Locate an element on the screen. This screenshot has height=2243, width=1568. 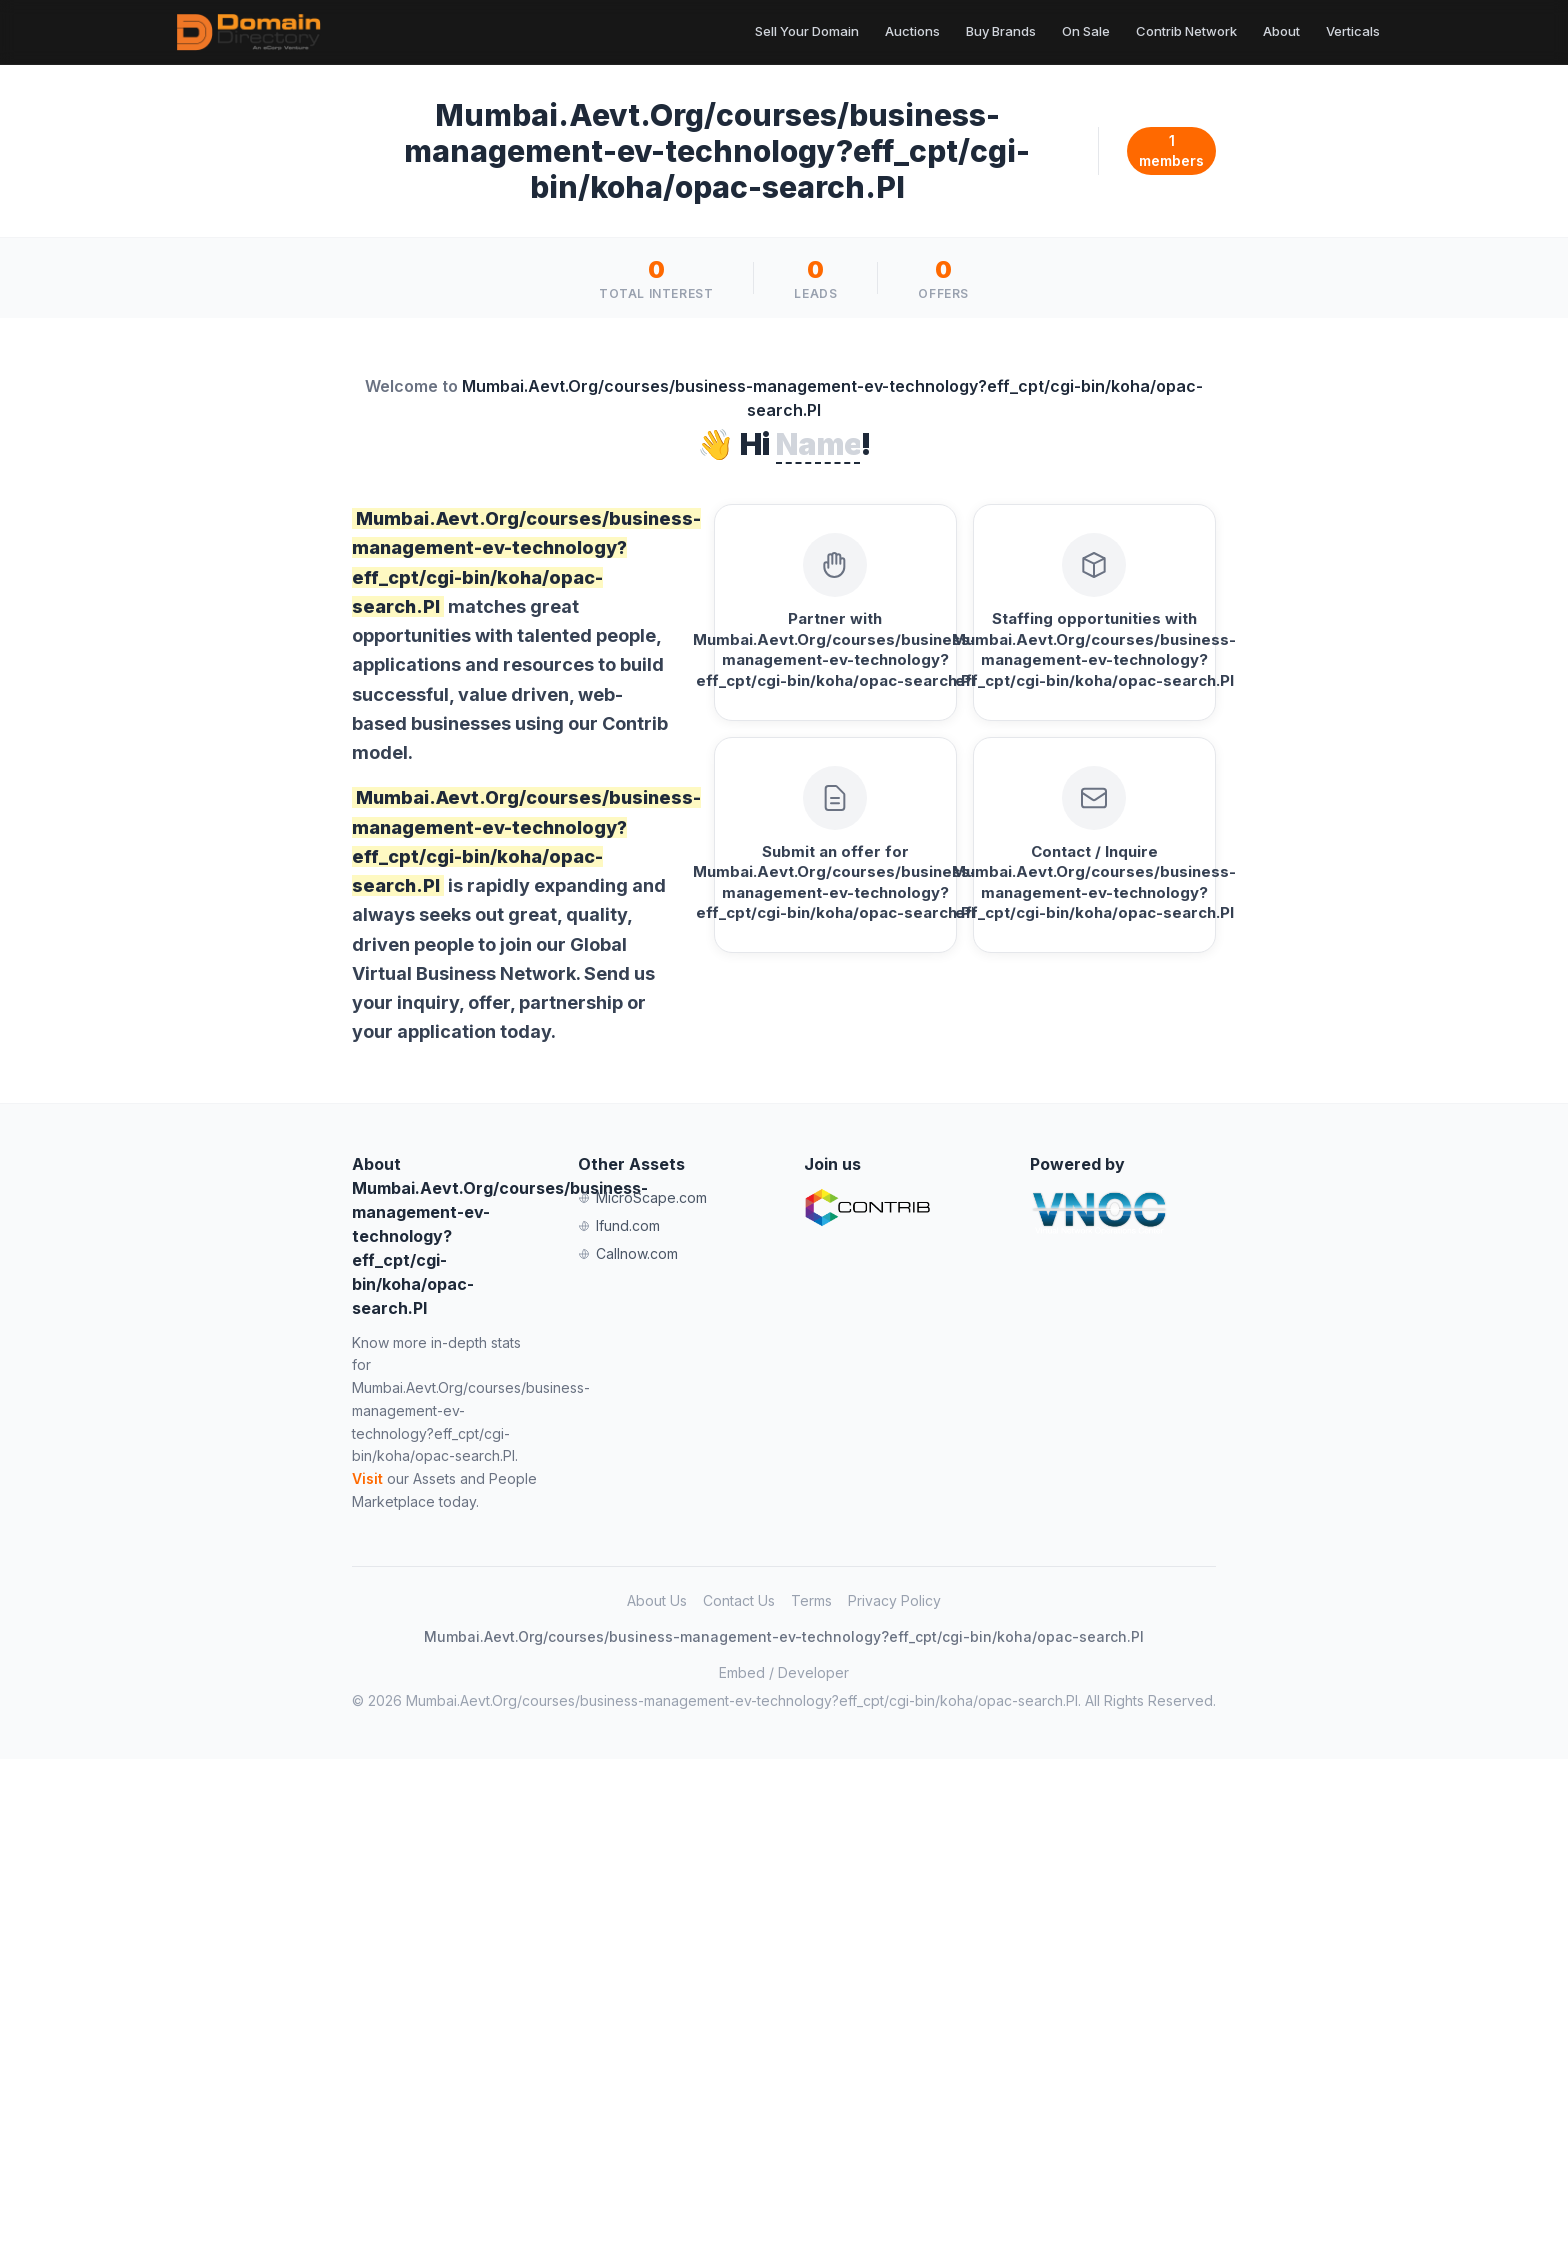
Sell Your Domain is located at coordinates (807, 31).